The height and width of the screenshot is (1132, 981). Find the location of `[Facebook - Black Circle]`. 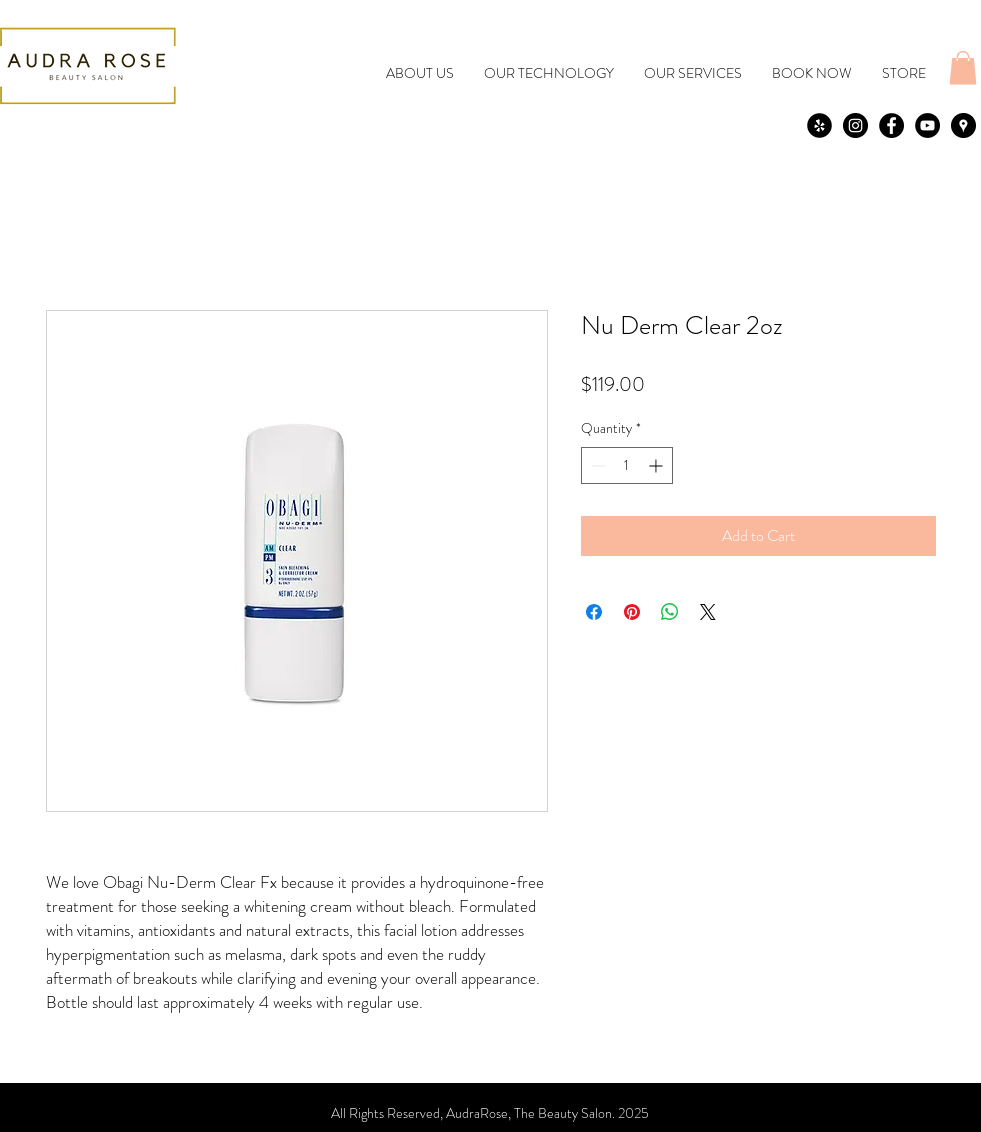

[Facebook - Black Circle] is located at coordinates (891, 125).